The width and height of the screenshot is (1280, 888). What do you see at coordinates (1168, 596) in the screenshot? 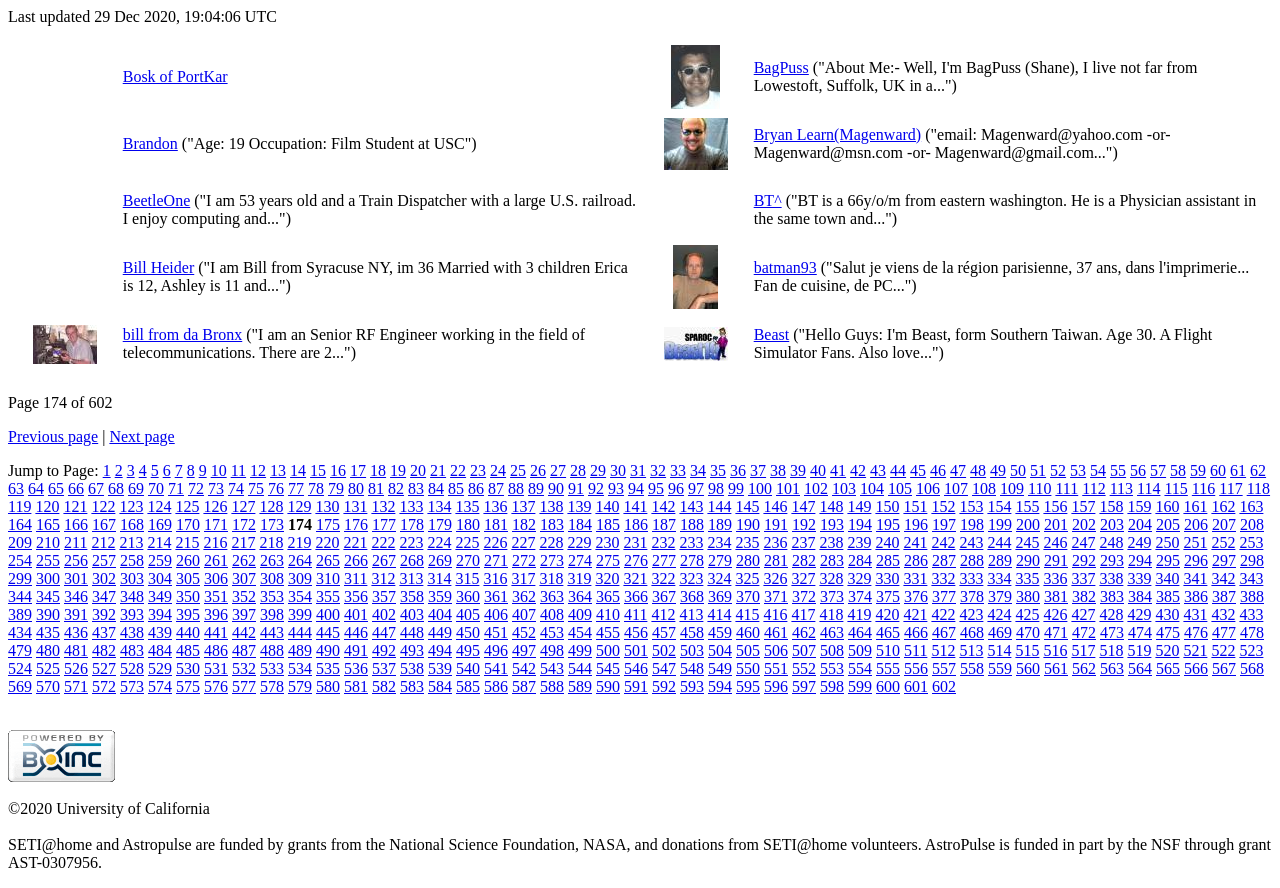
I see `385` at bounding box center [1168, 596].